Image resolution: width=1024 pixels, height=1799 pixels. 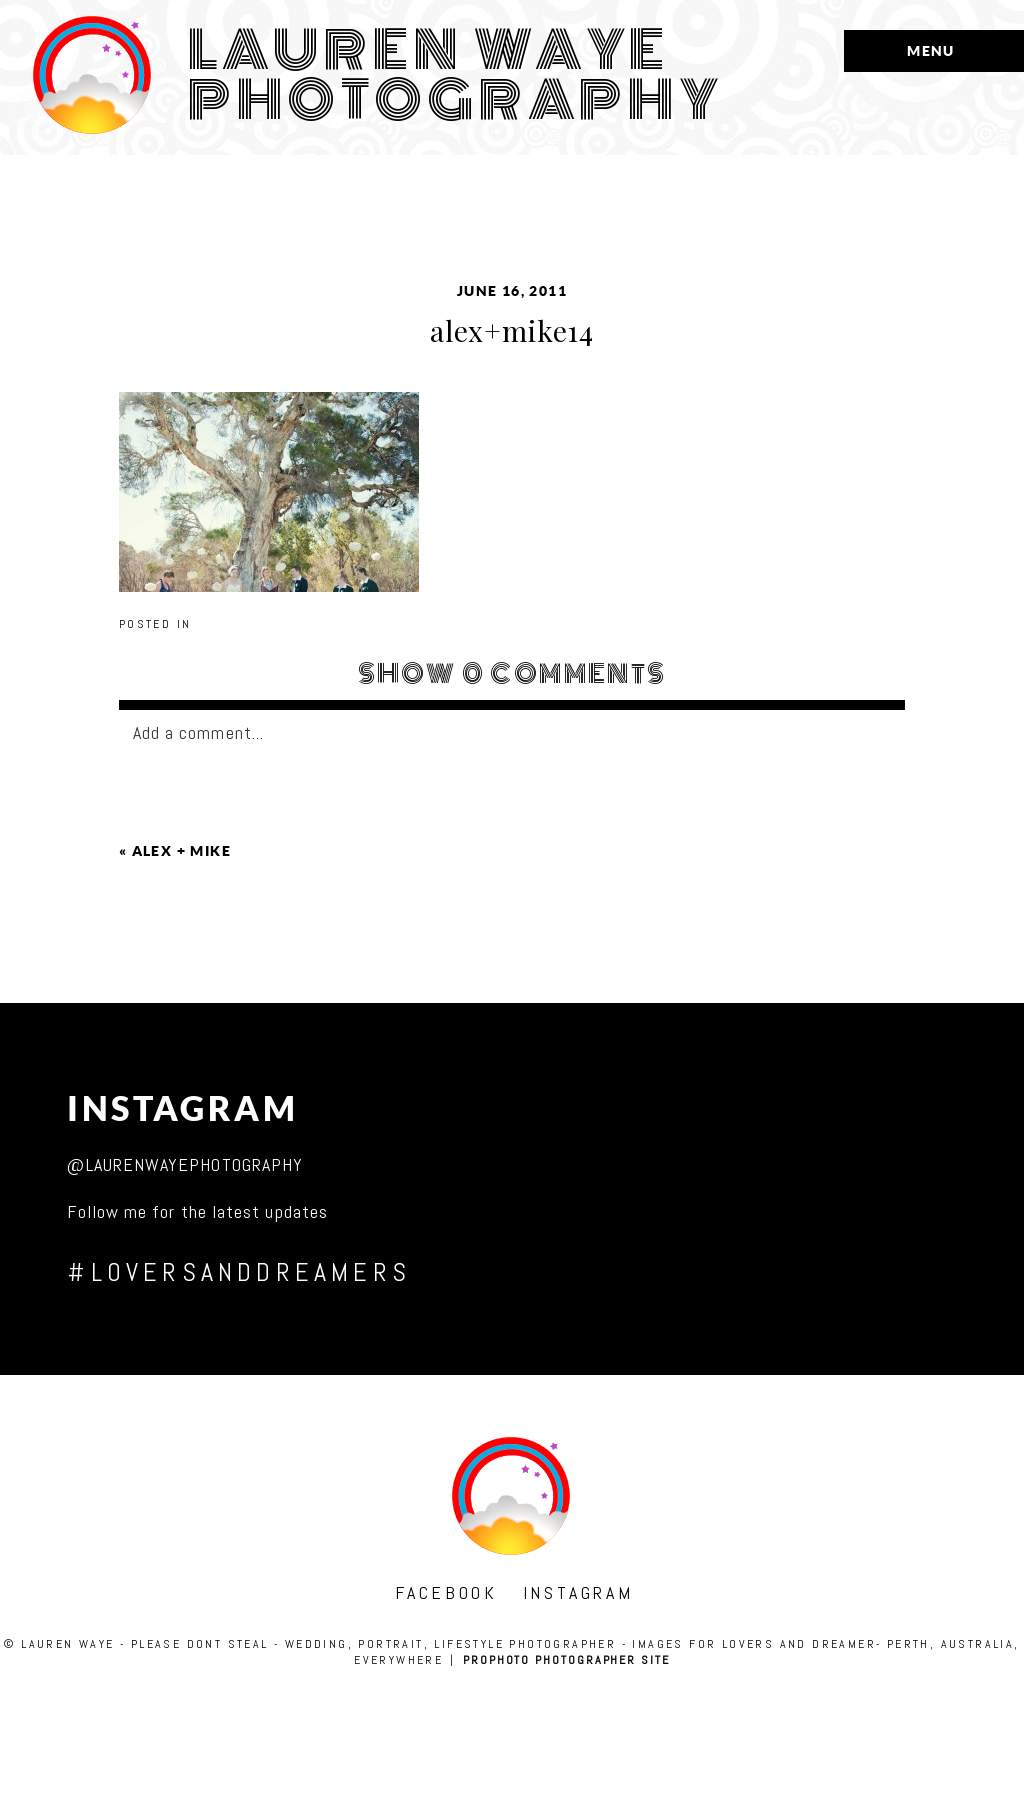 What do you see at coordinates (512, 674) in the screenshot?
I see `0 comments` at bounding box center [512, 674].